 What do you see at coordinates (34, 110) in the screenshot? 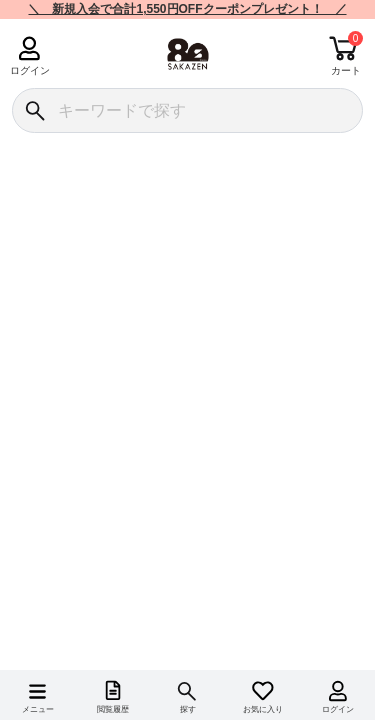
I see `[検索]` at bounding box center [34, 110].